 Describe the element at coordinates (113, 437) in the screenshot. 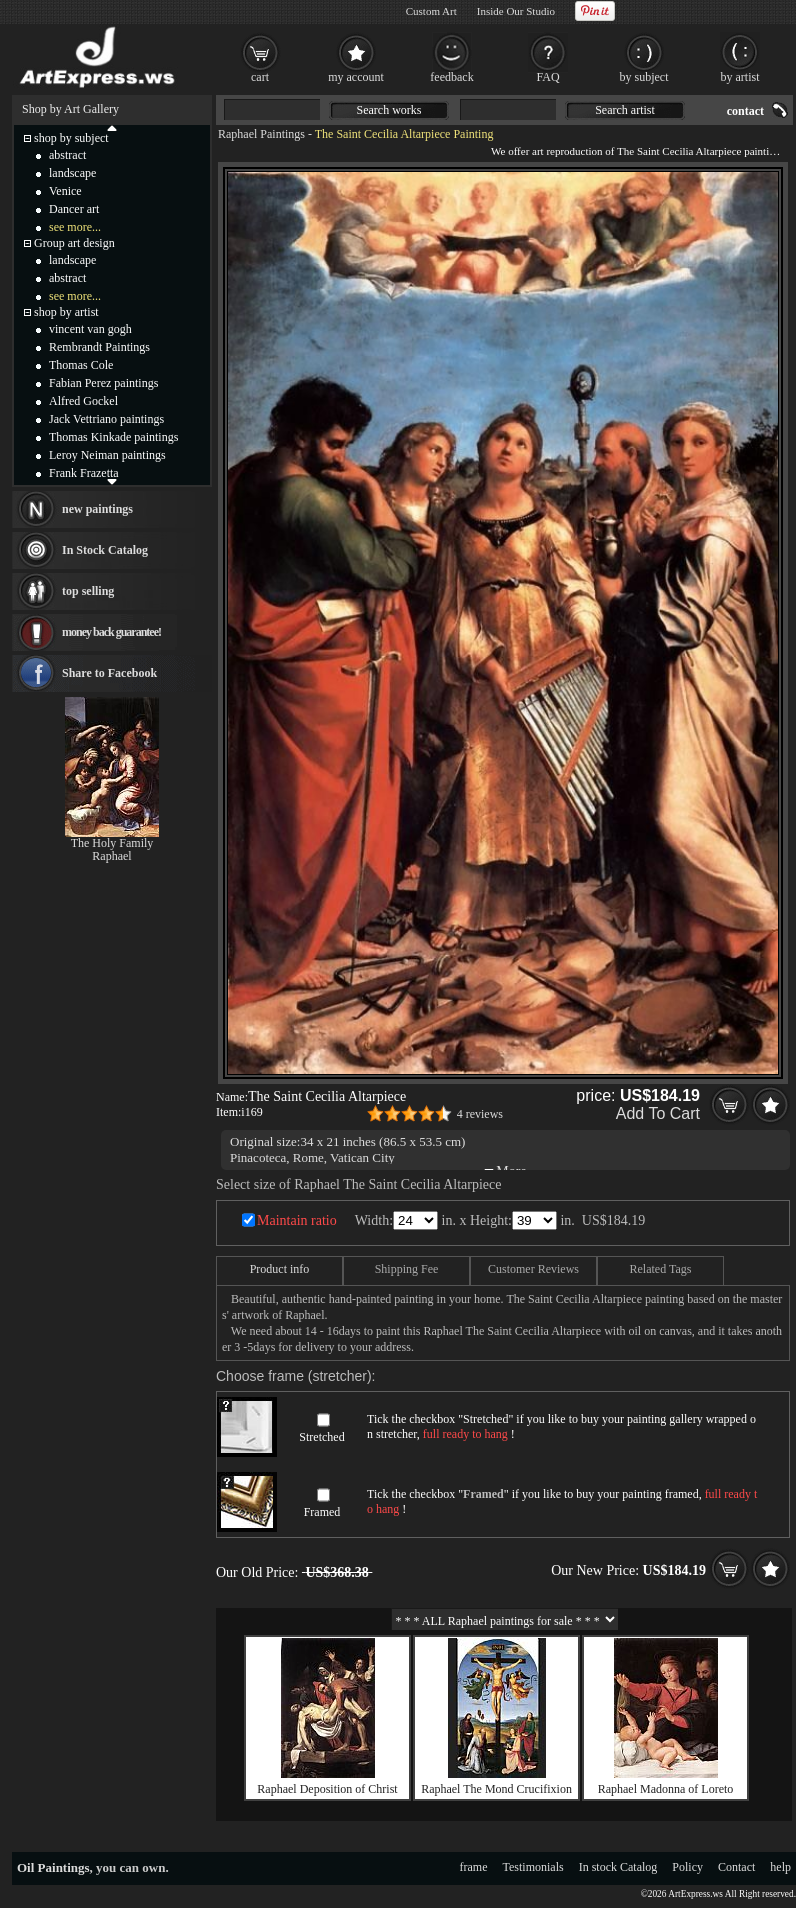

I see `Thomas Kinkade paintings` at that location.